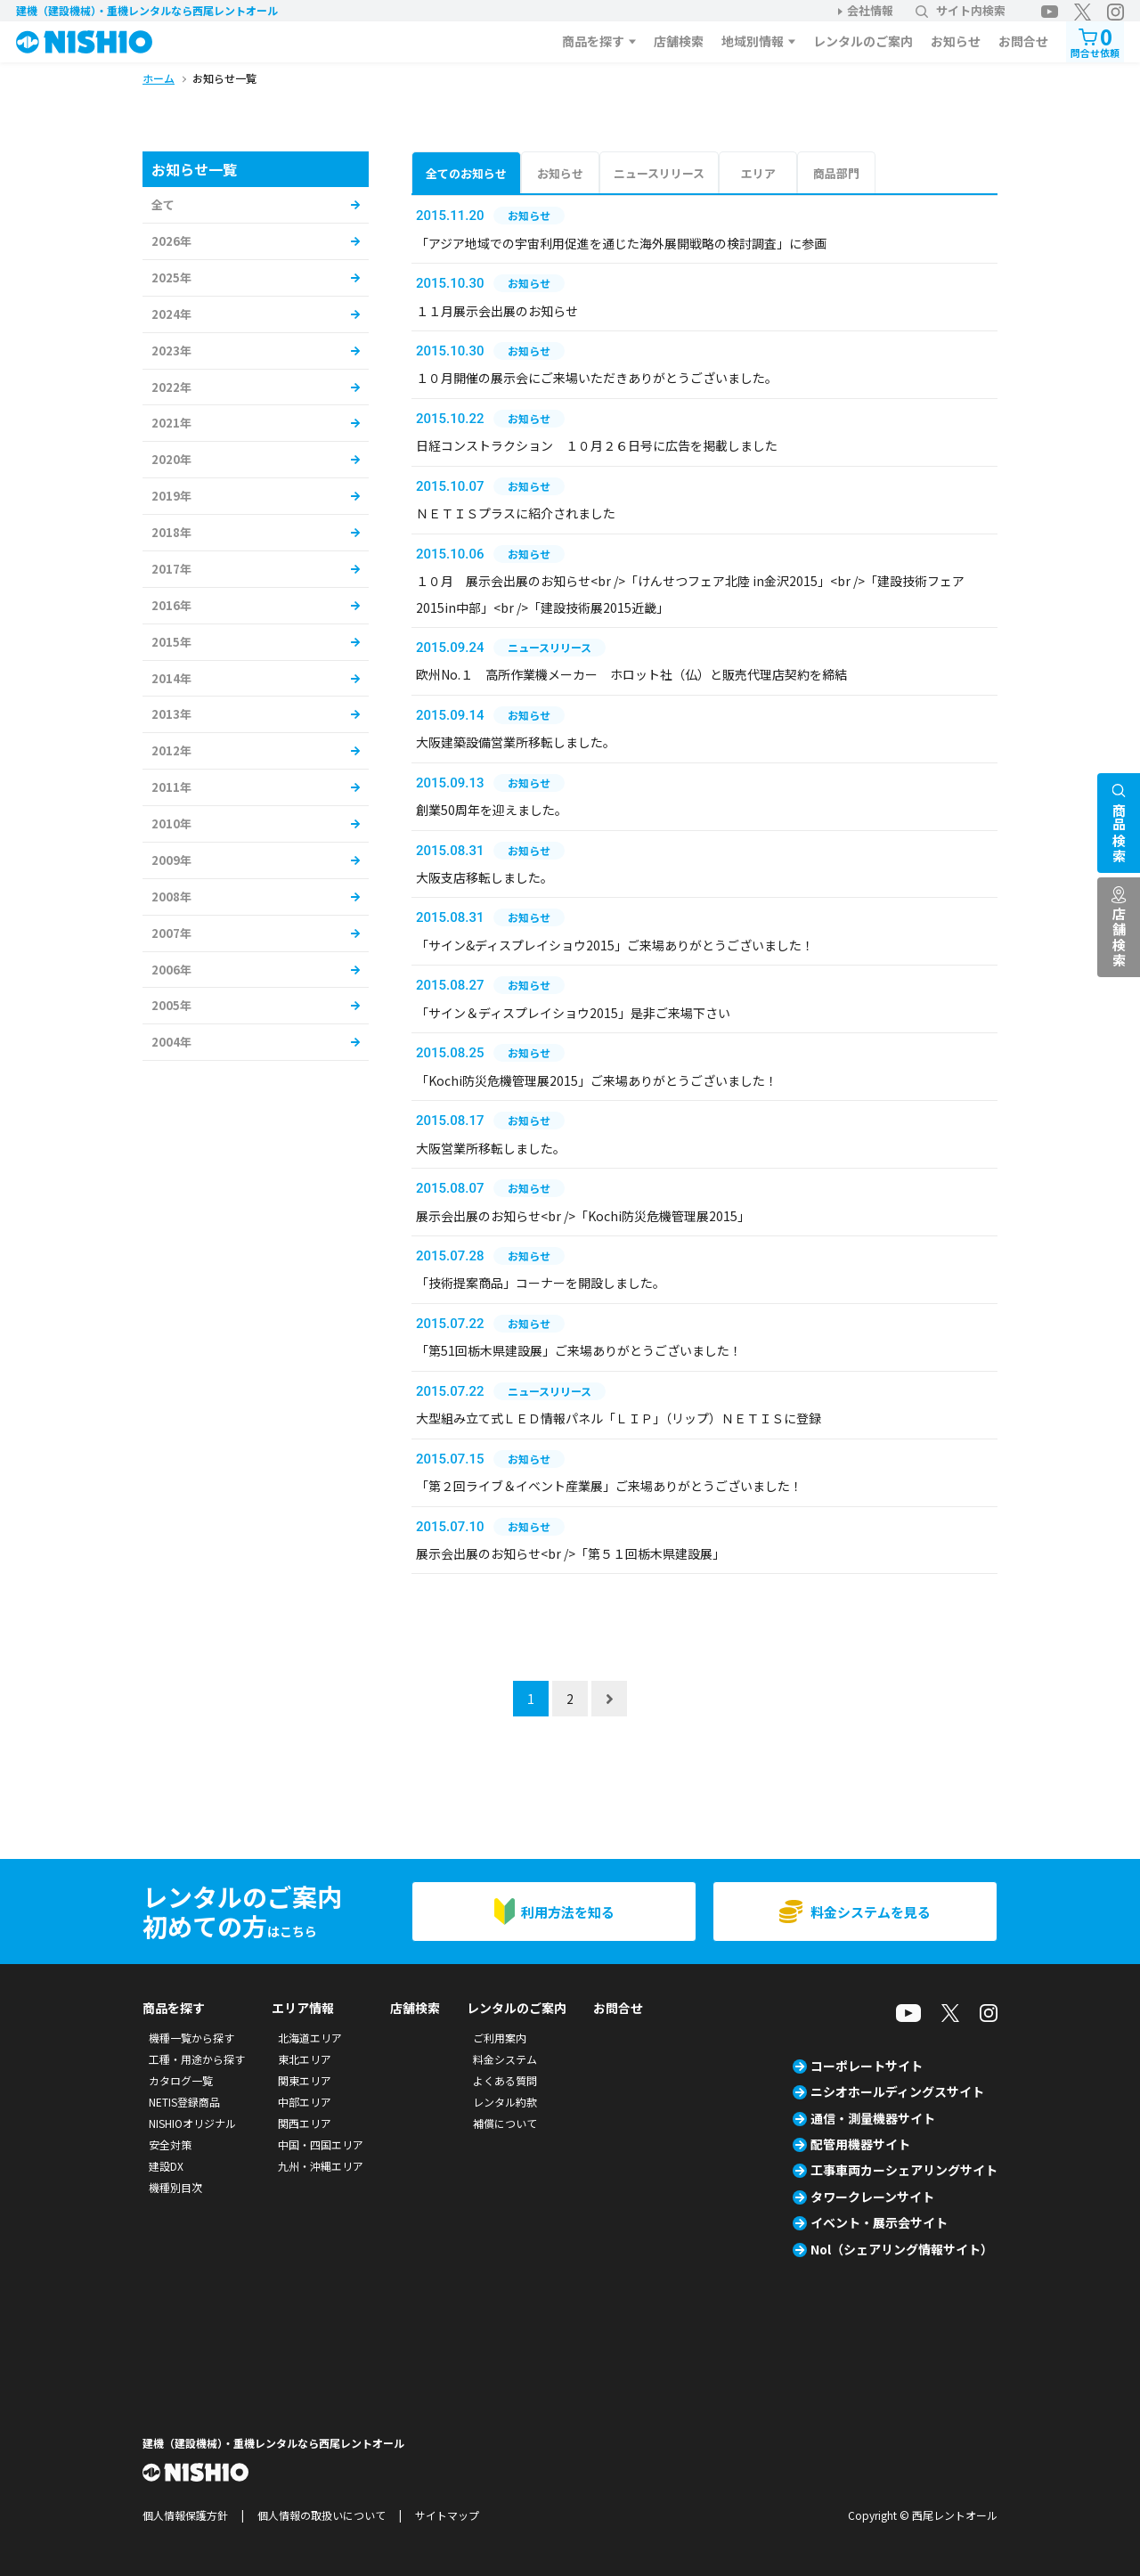  What do you see at coordinates (631, 674) in the screenshot?
I see `欧州No.１ 高所作業機メーカー ホロット社（仏）と販売代理店契約を締結` at bounding box center [631, 674].